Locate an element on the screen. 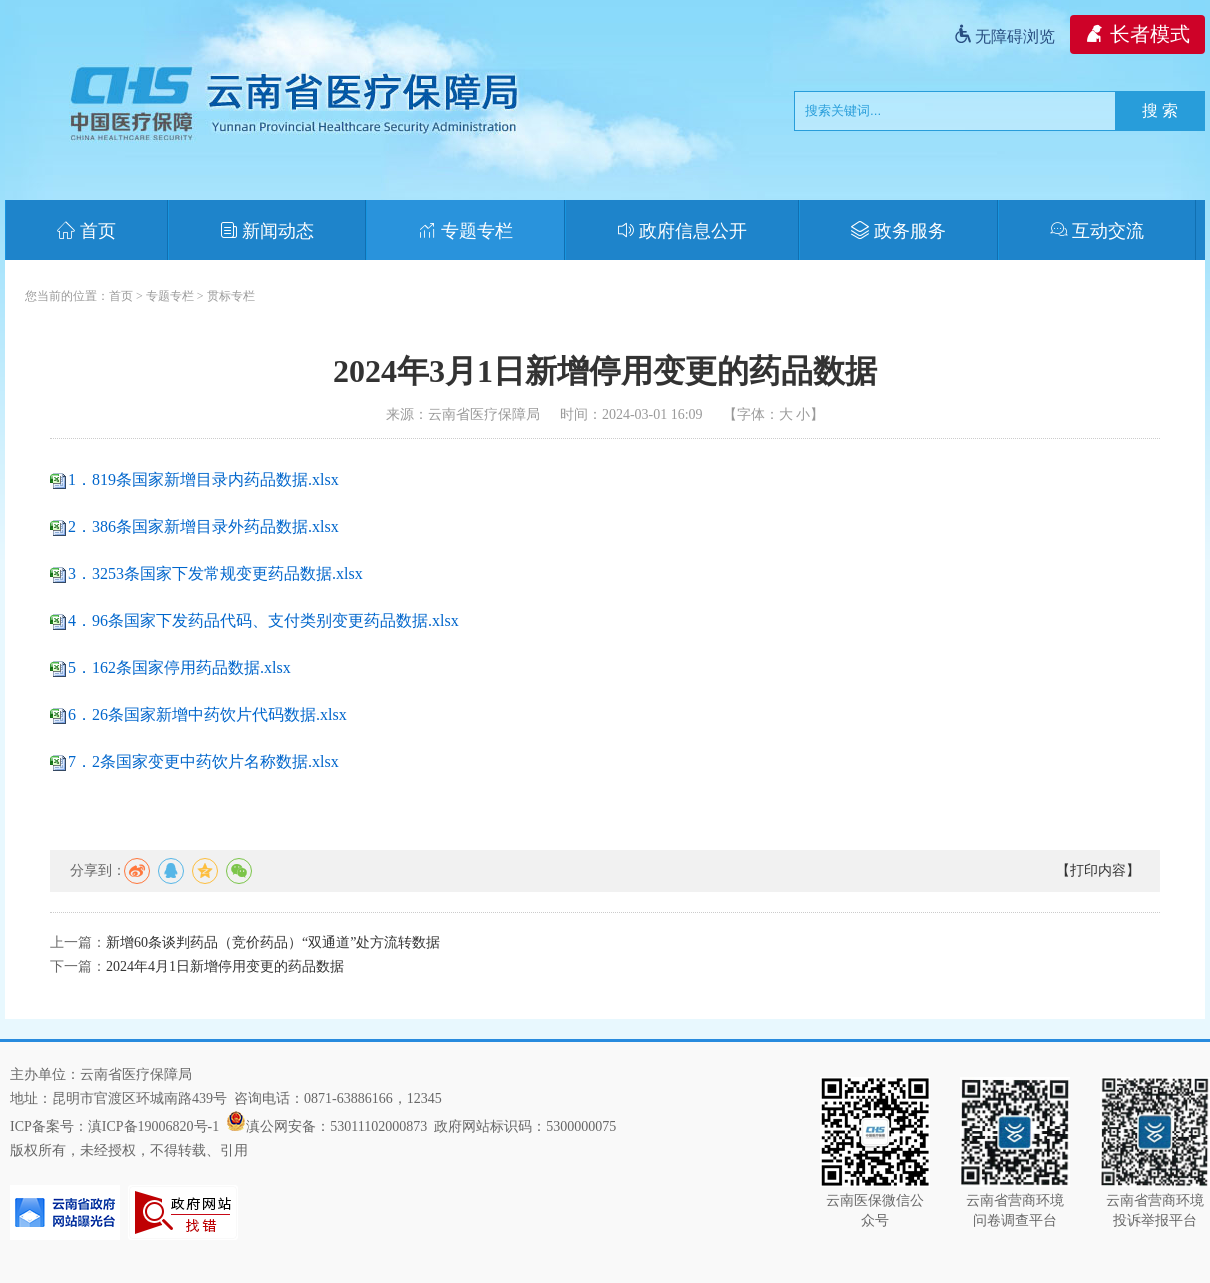 Image resolution: width=1210 pixels, height=1283 pixels. 7．2条国家变更中药饮片名称数据.xlsx is located at coordinates (203, 761).